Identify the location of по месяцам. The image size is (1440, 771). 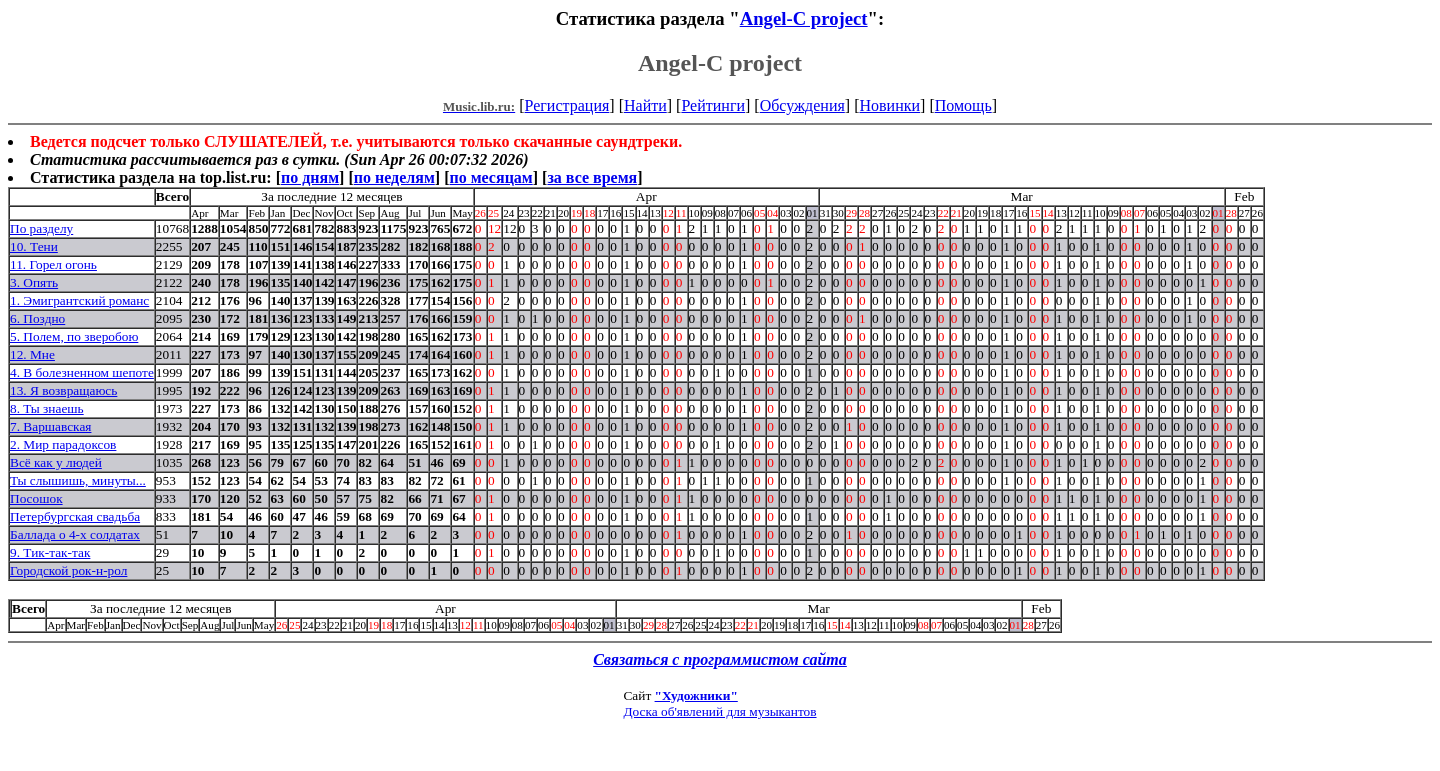
(490, 177).